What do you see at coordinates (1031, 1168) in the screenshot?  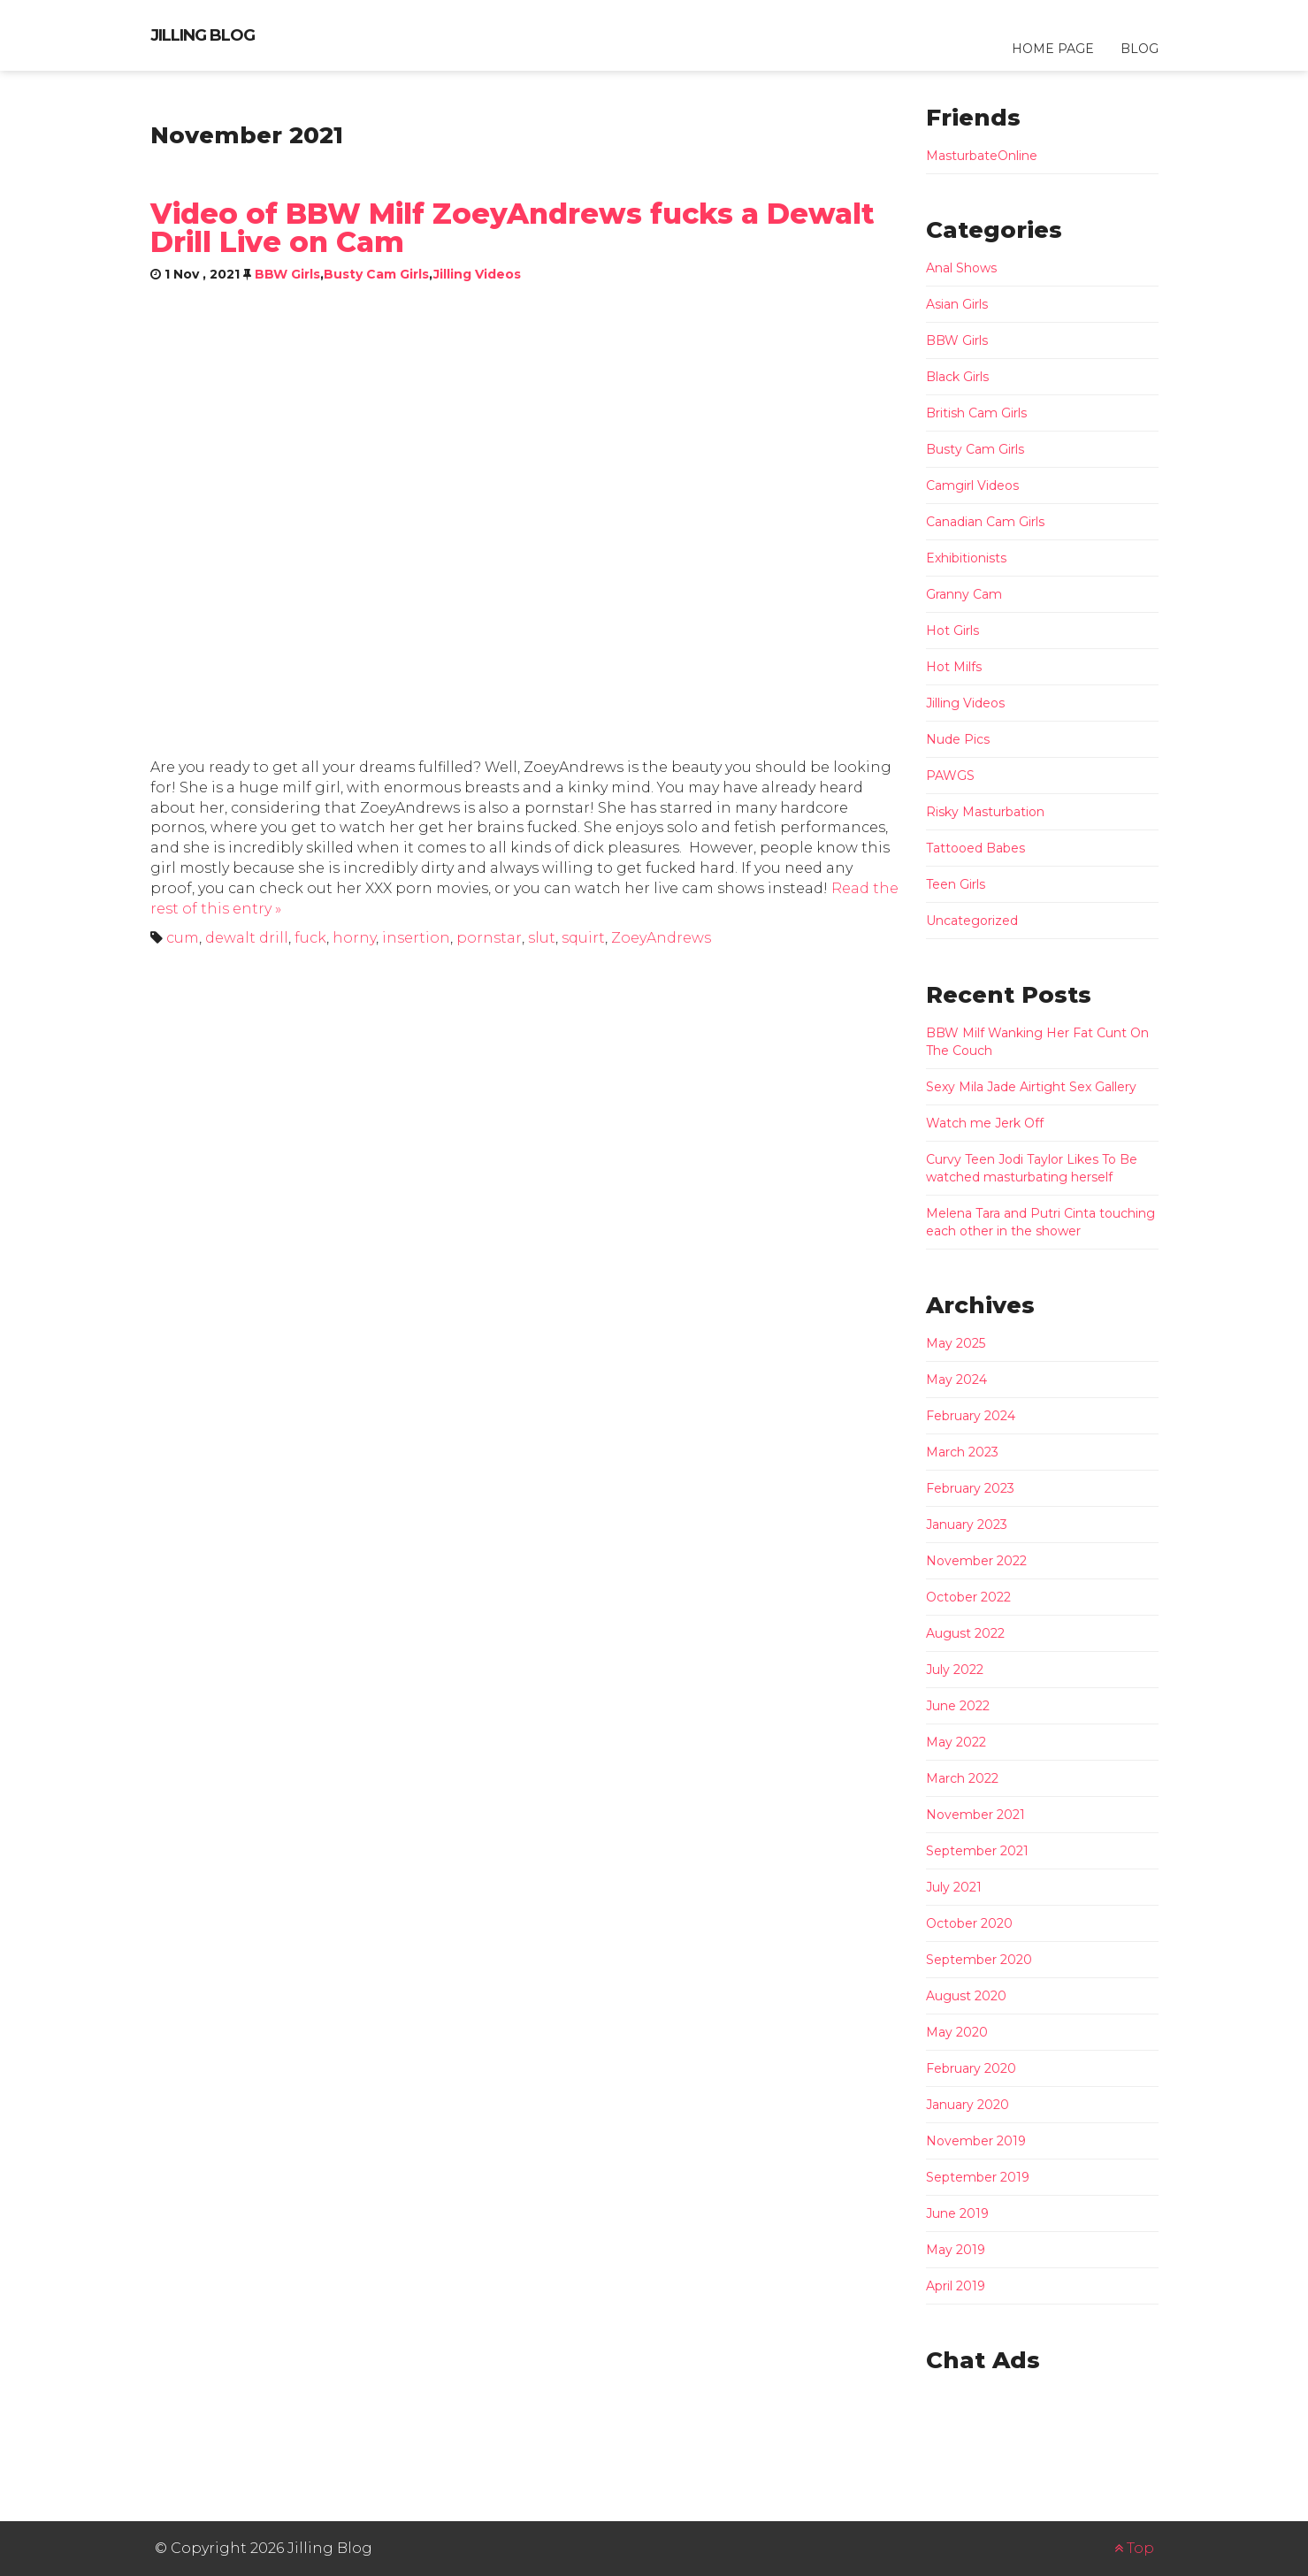 I see `Curvy Teen Jodi Taylor Likes To Be watched masturbating herself` at bounding box center [1031, 1168].